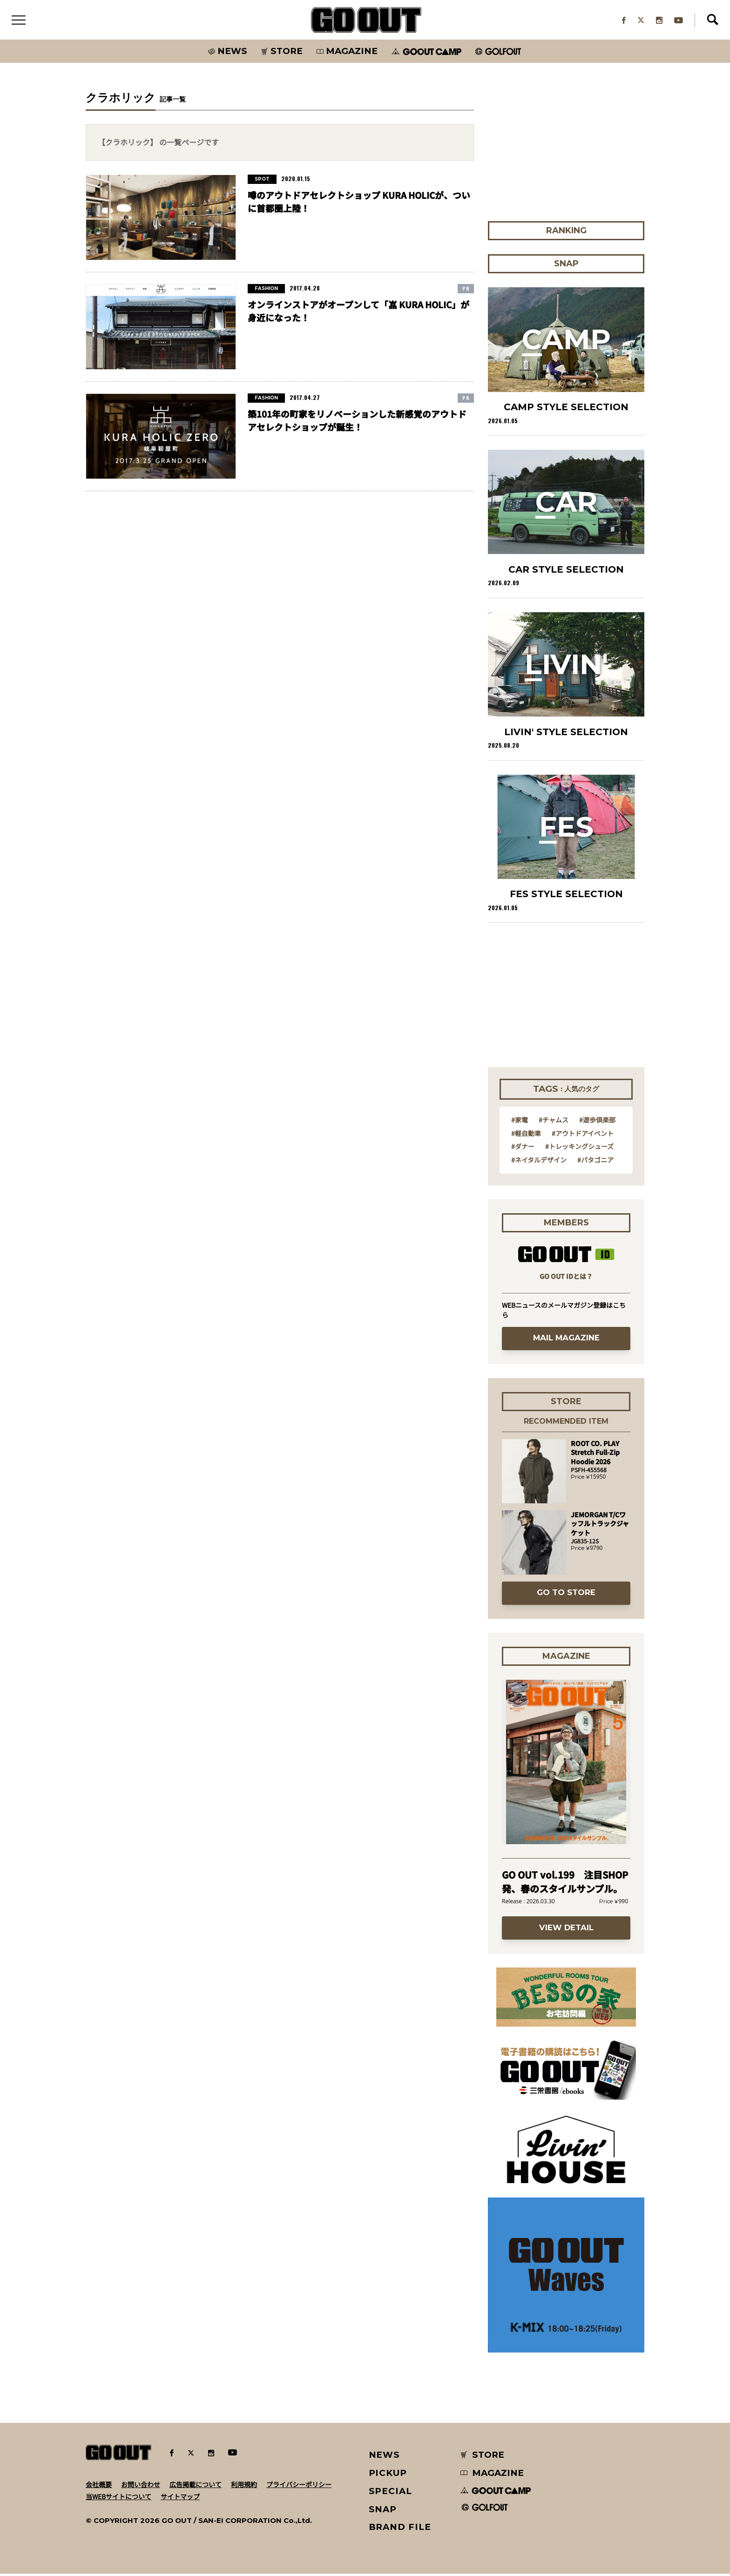 The height and width of the screenshot is (2576, 730). What do you see at coordinates (118, 2498) in the screenshot?
I see `当WEBサイトについて` at bounding box center [118, 2498].